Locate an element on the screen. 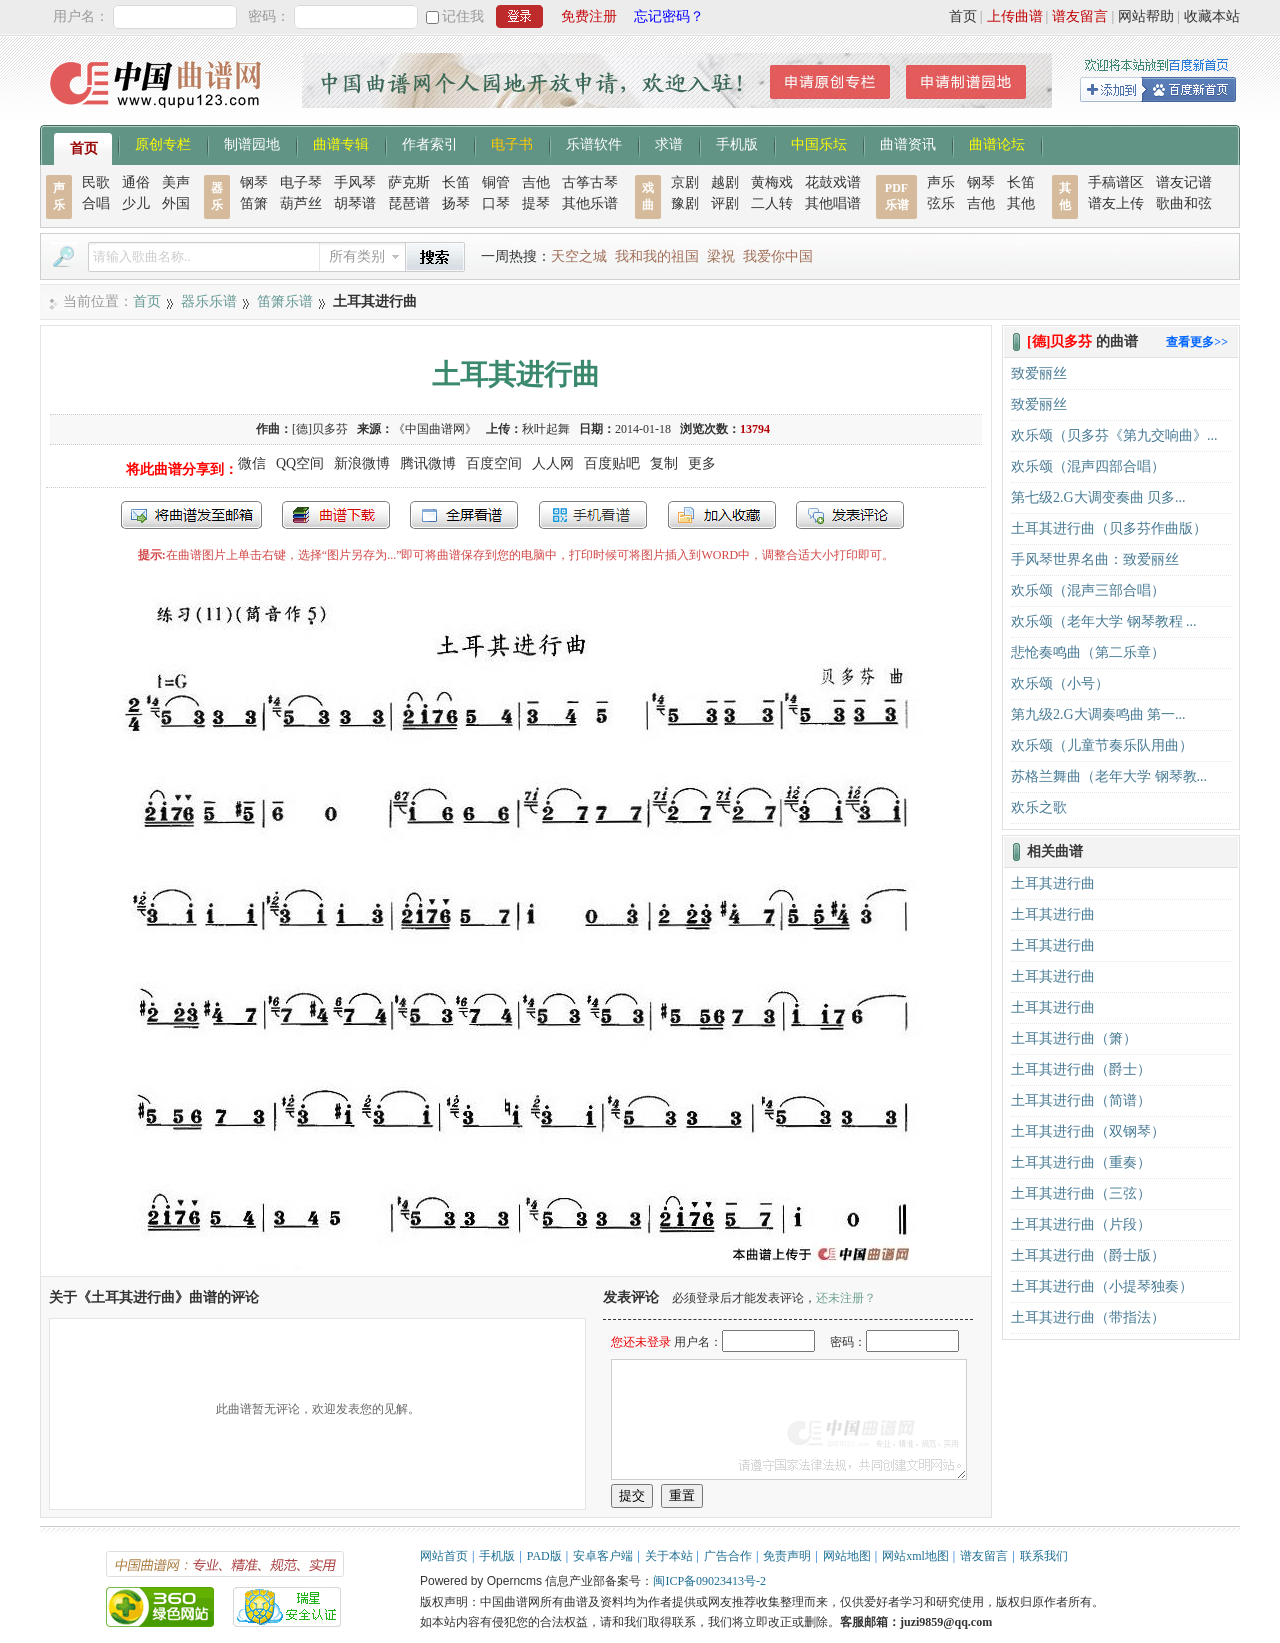 This screenshot has width=1280, height=1643. 花鼓戏谱 is located at coordinates (833, 182).